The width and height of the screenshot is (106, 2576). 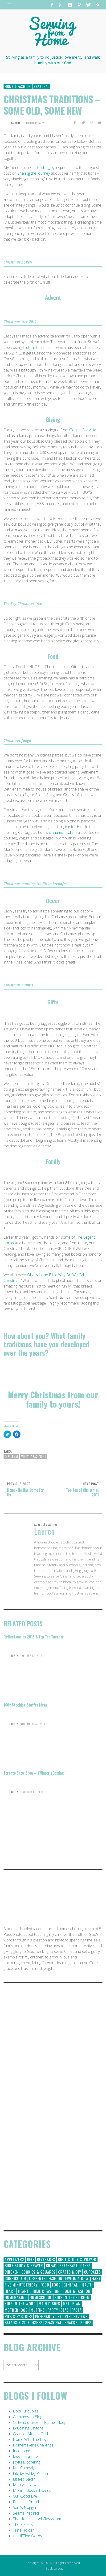 What do you see at coordinates (26, 2513) in the screenshot?
I see `Seams Inspired` at bounding box center [26, 2513].